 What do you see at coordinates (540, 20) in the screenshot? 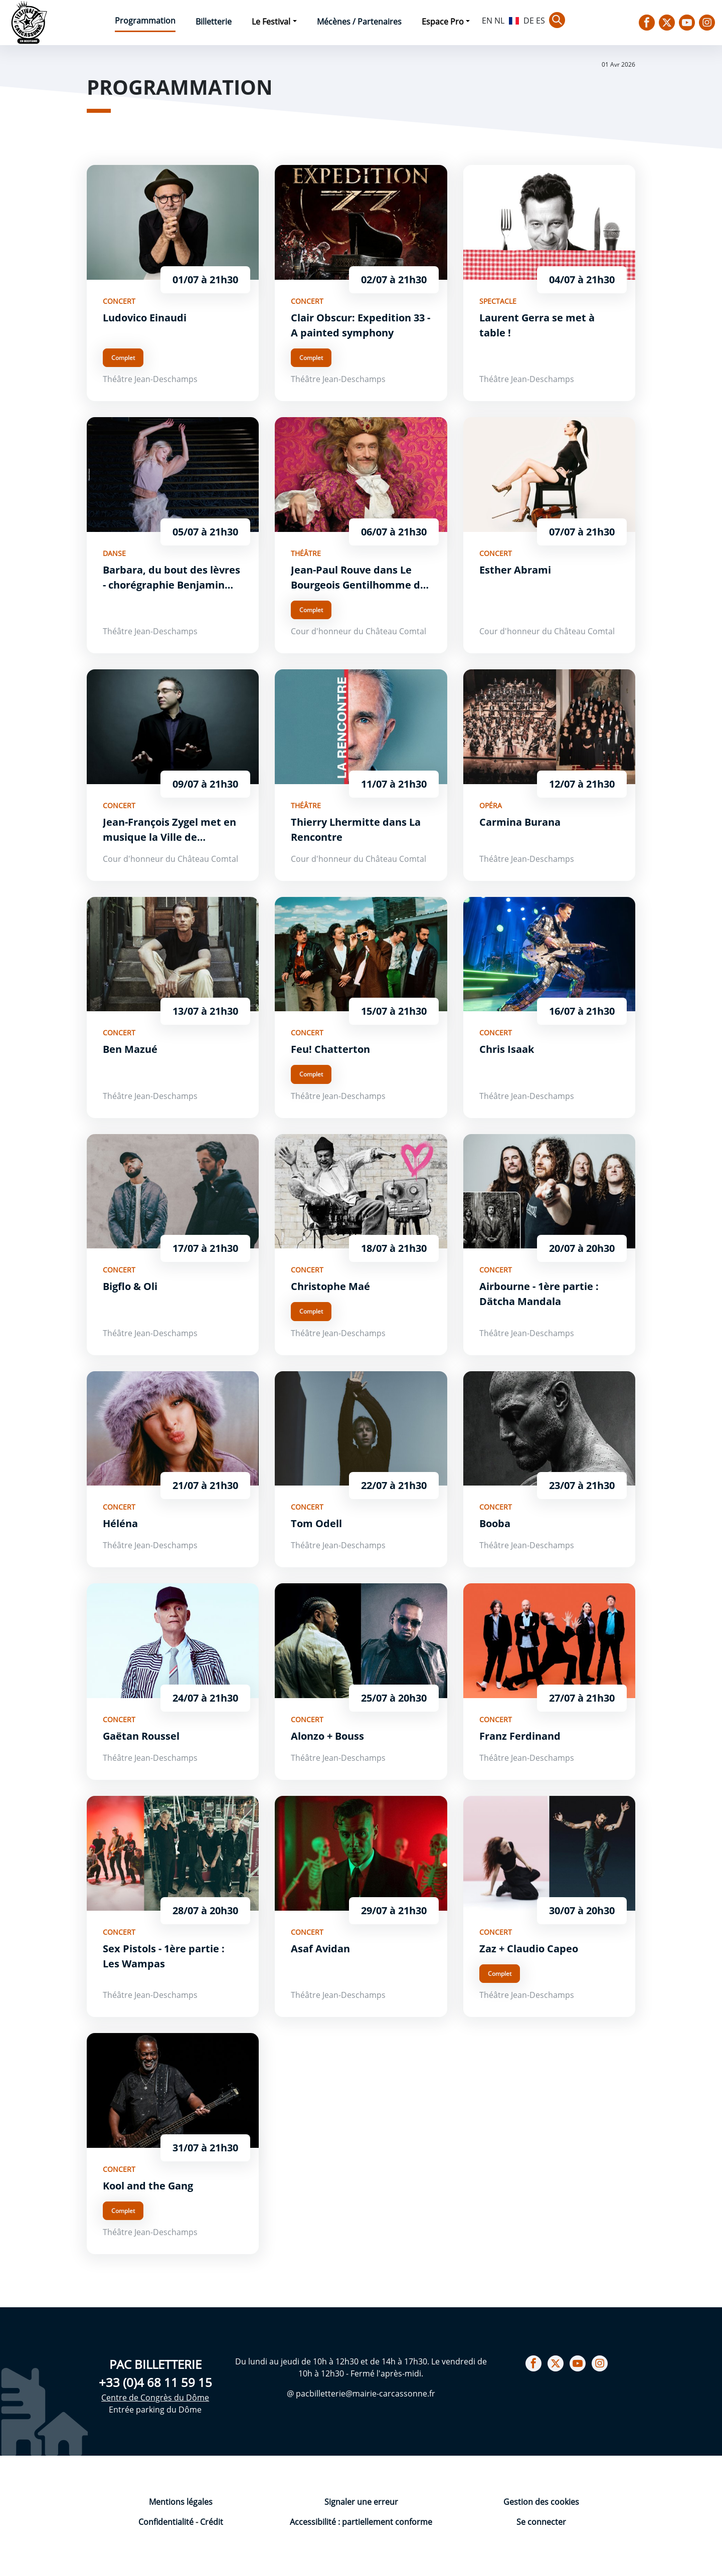
I see `ES` at bounding box center [540, 20].